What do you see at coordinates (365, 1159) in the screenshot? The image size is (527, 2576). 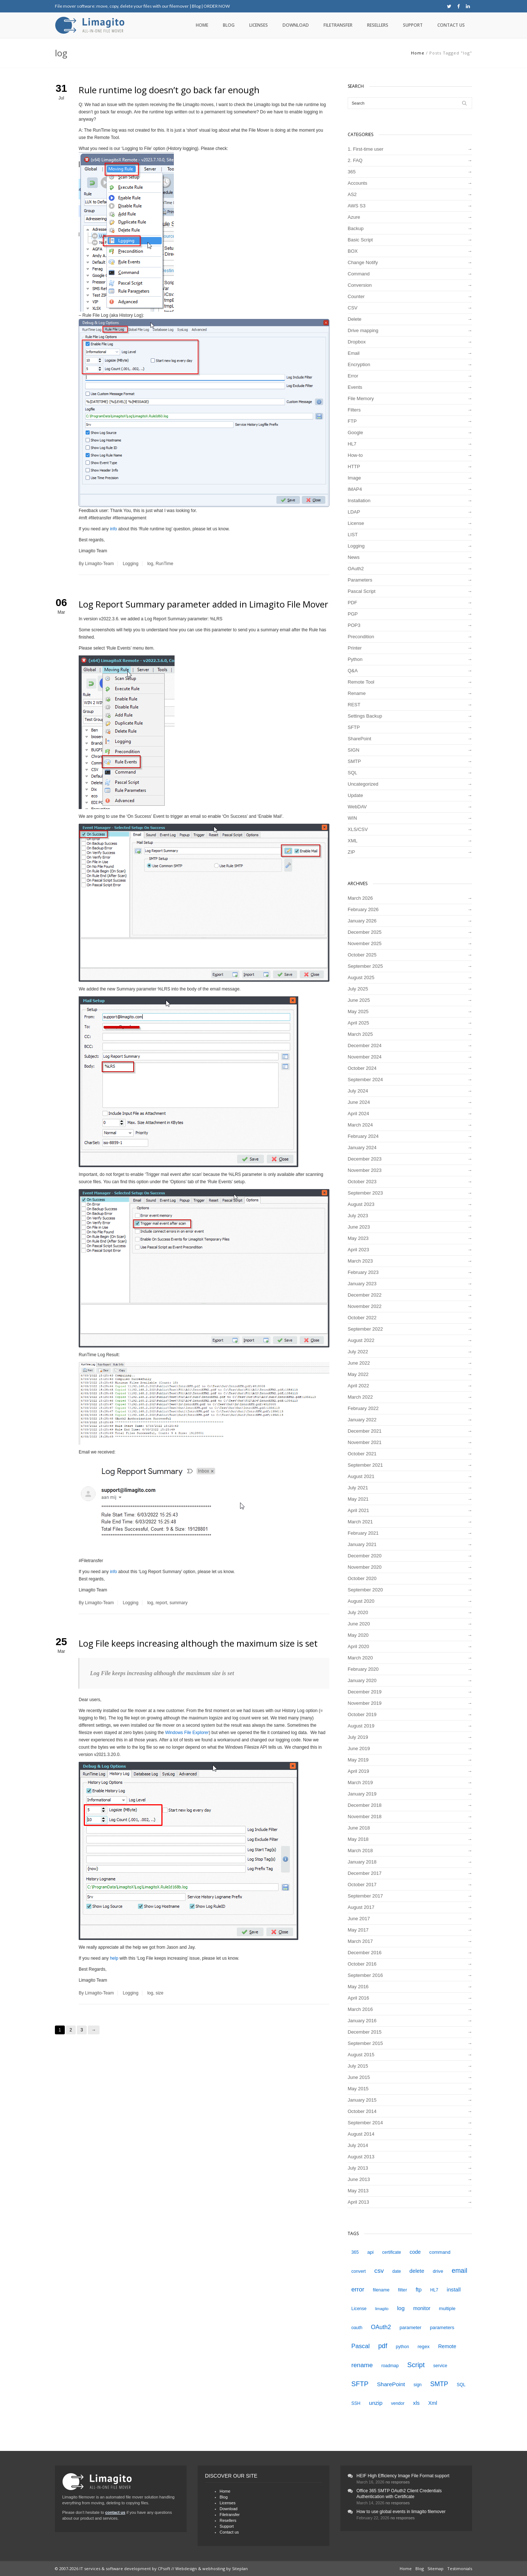 I see `December 2023` at bounding box center [365, 1159].